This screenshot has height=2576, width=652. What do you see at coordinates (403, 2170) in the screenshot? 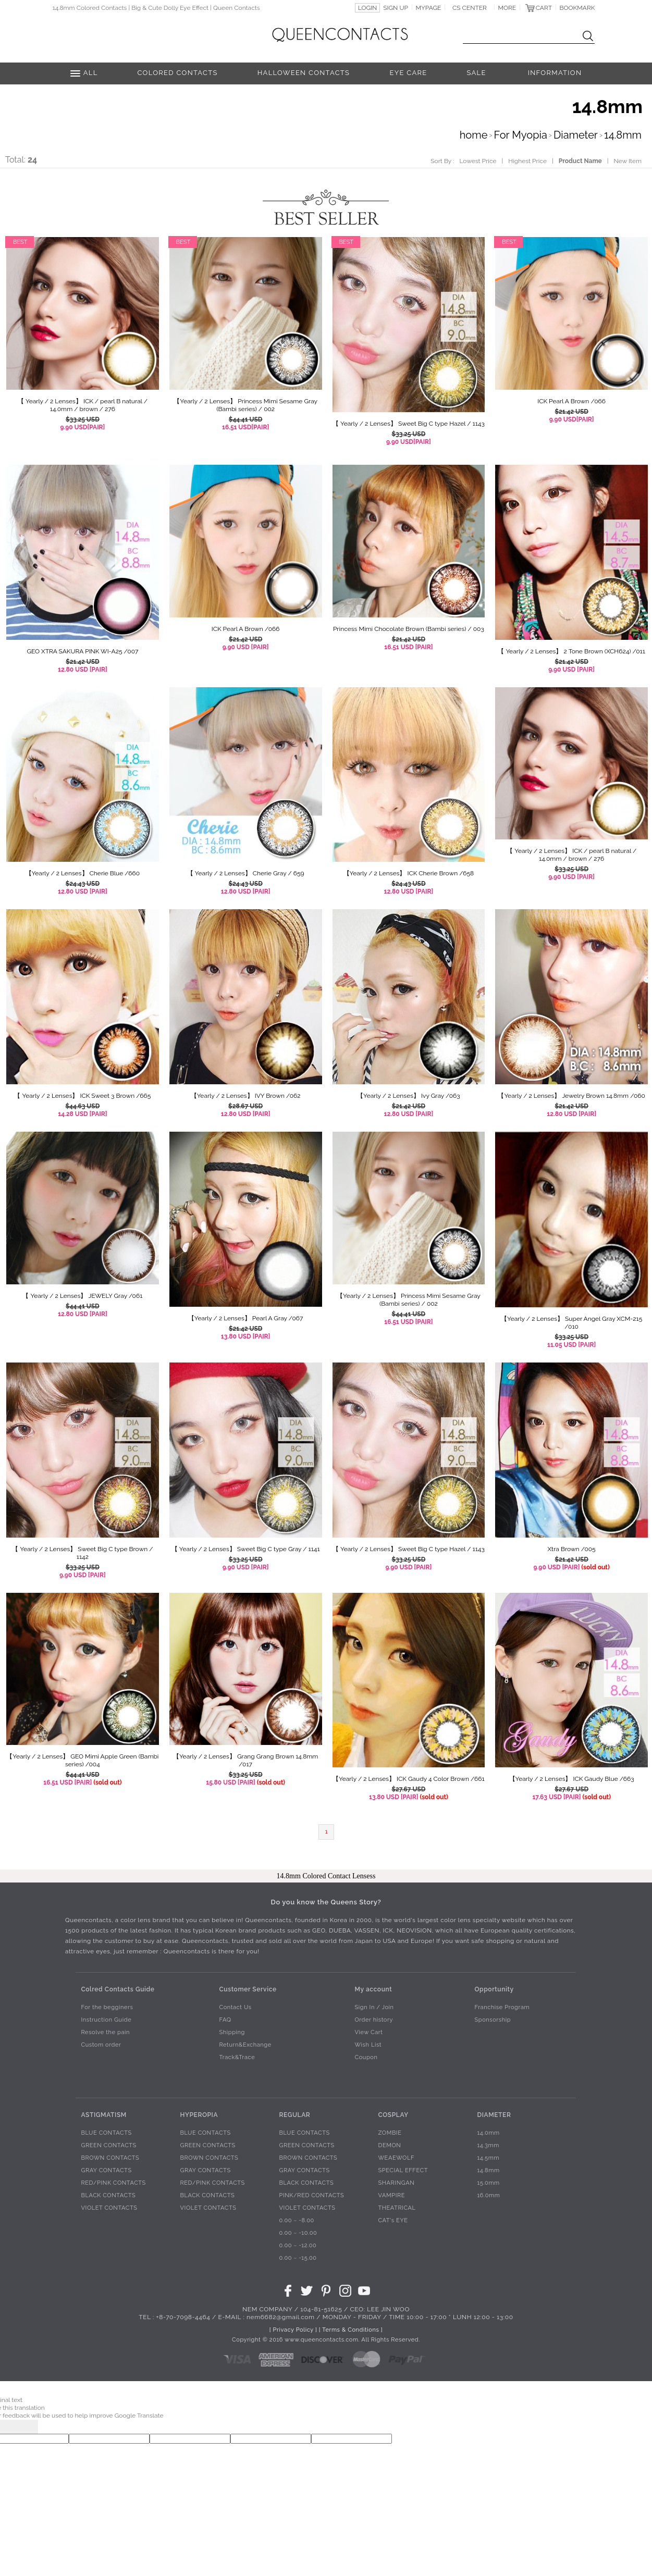
I see `SPECIAL EFFECT` at bounding box center [403, 2170].